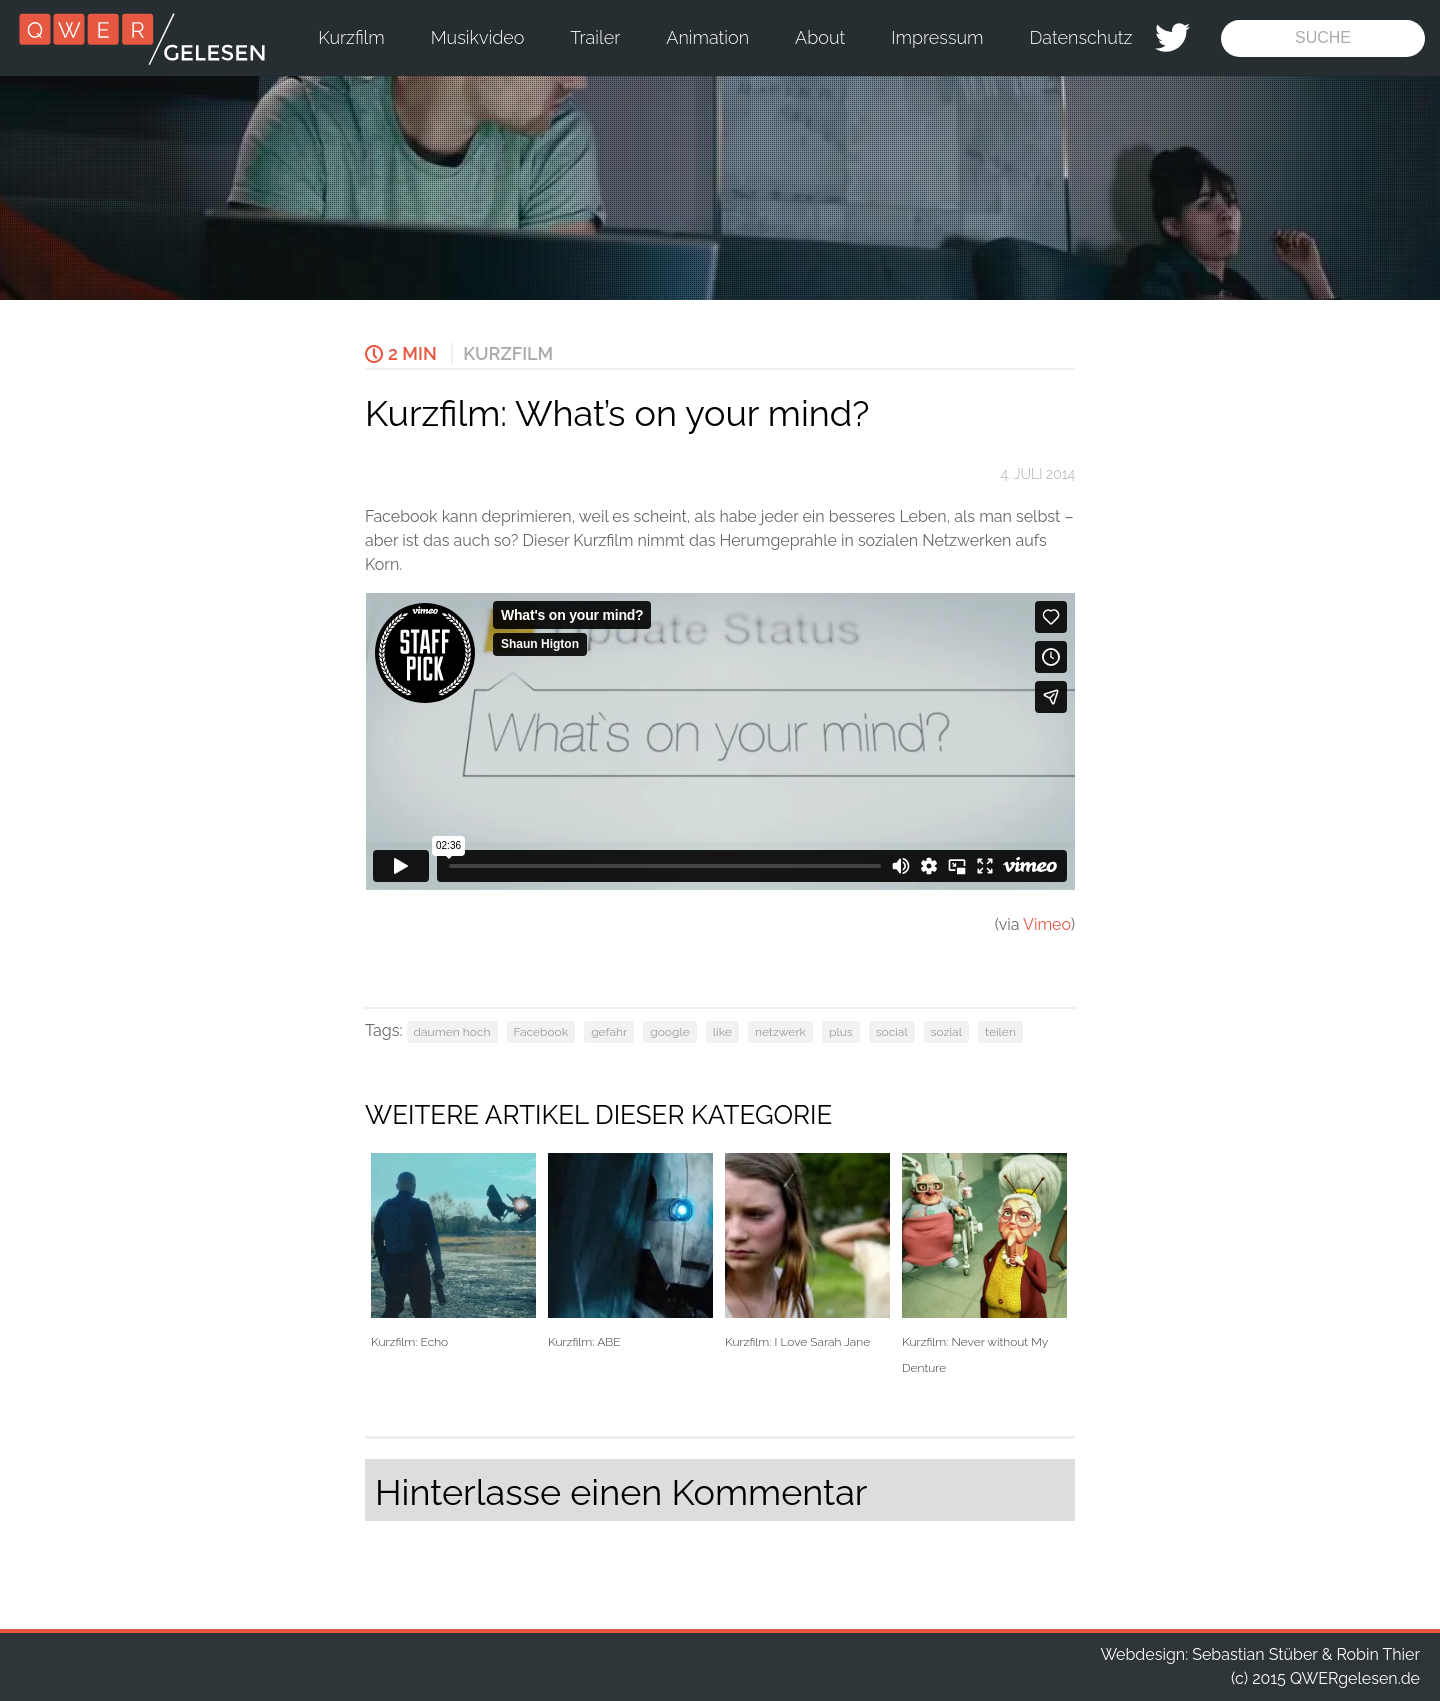 The height and width of the screenshot is (1701, 1440). Describe the element at coordinates (1081, 37) in the screenshot. I see `Datenschutz` at that location.